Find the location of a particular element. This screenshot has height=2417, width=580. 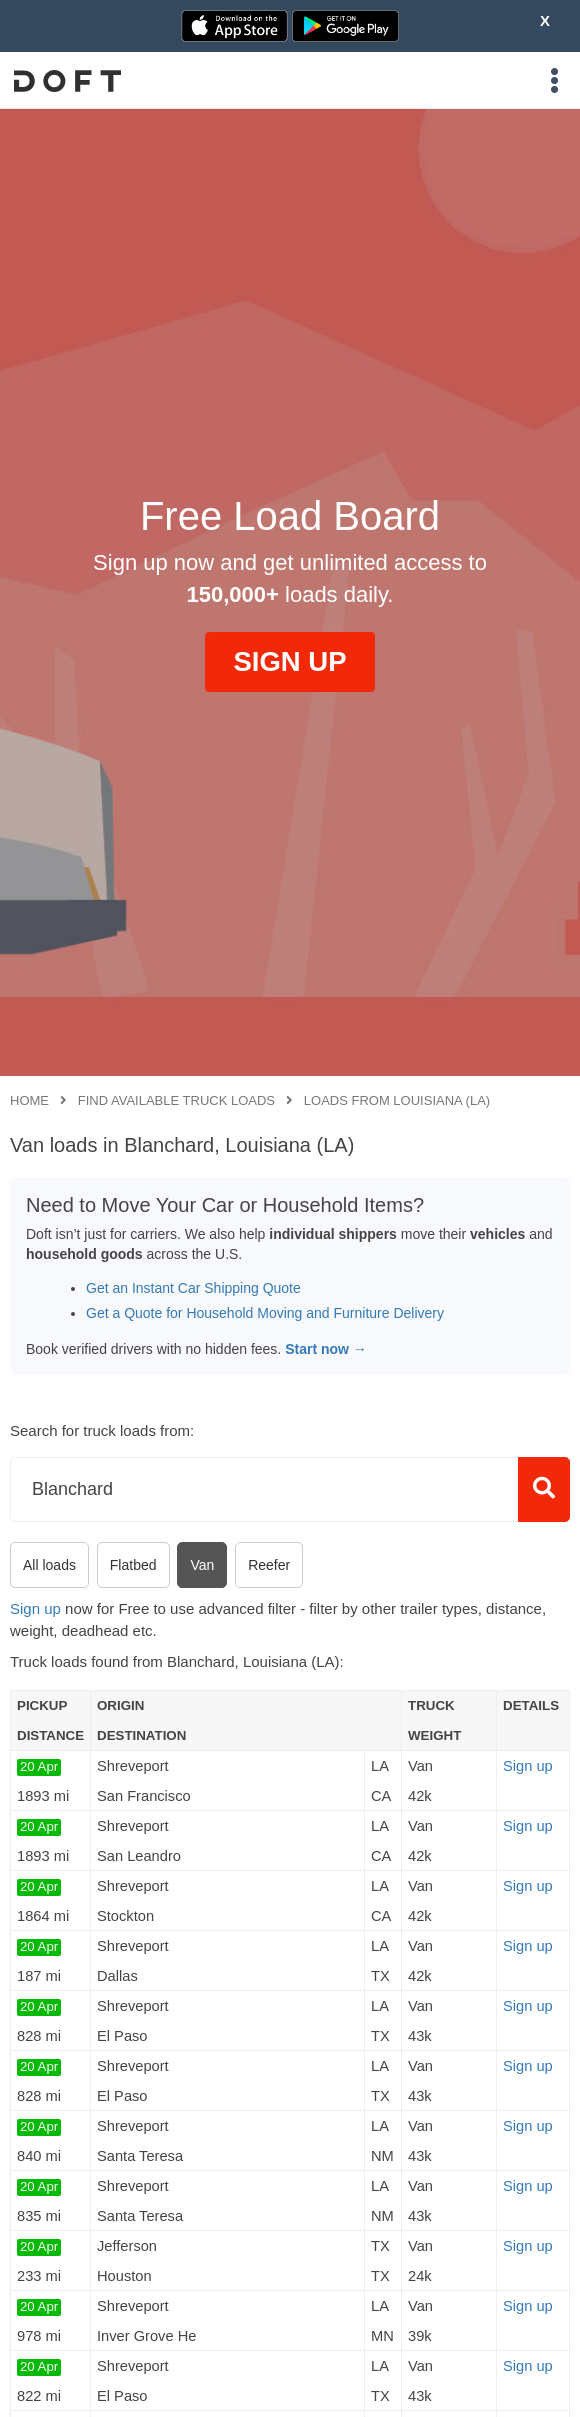

Reefer is located at coordinates (269, 1565).